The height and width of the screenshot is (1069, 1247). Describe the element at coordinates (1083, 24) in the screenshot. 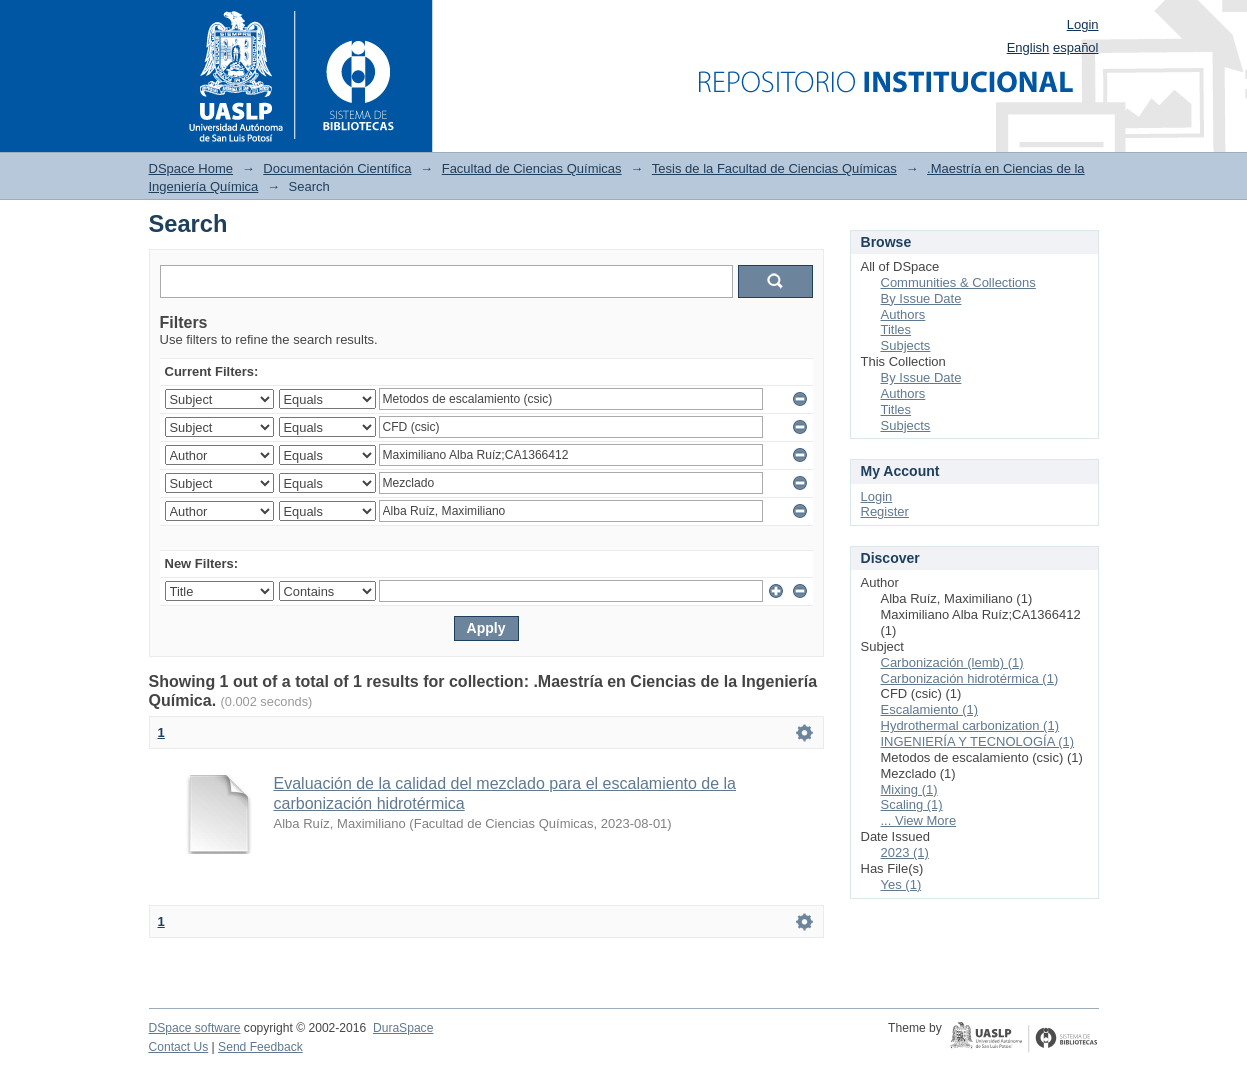

I see `Login` at that location.